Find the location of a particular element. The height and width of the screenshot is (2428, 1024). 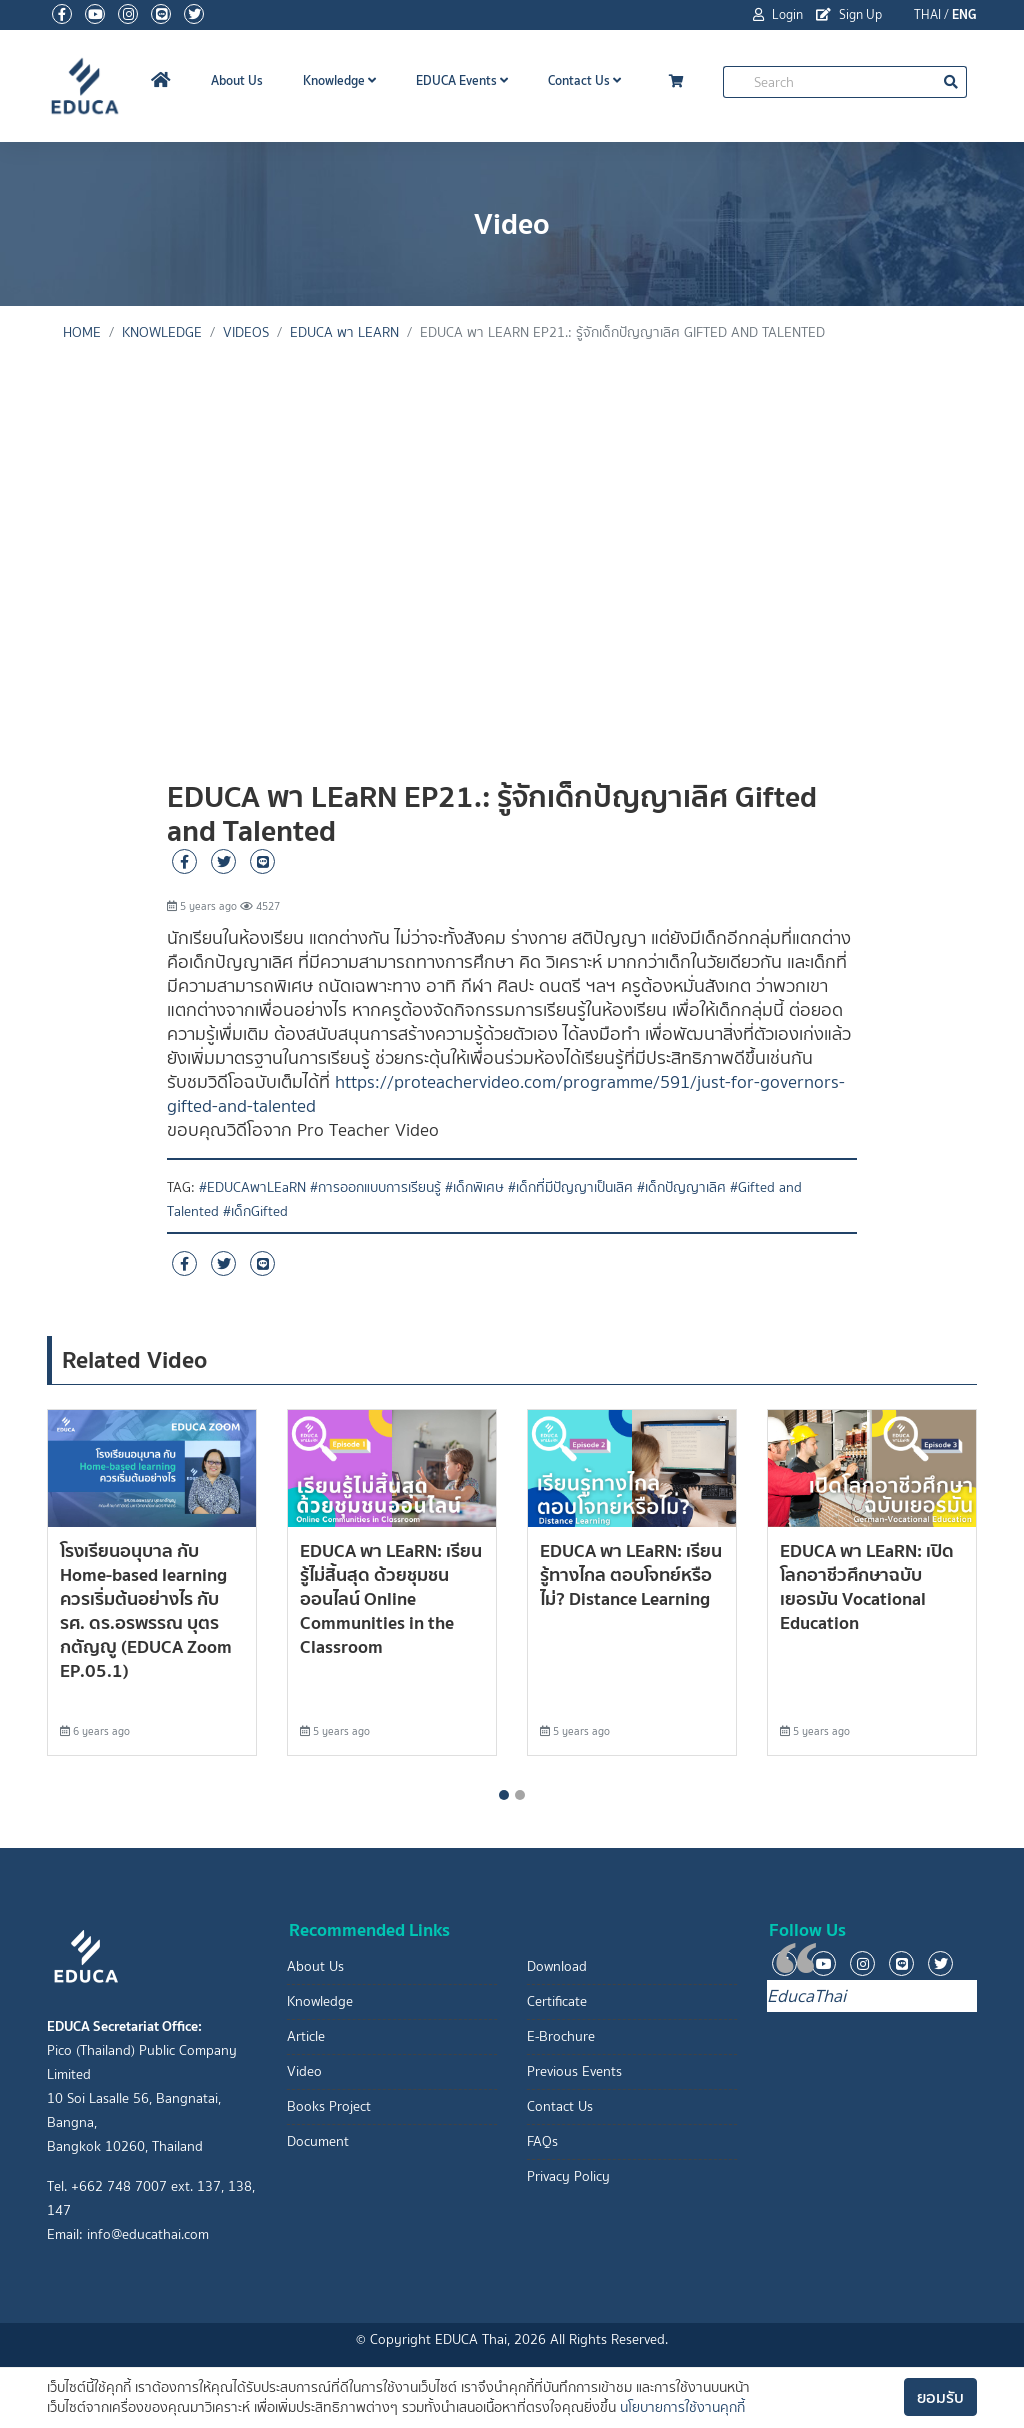

#เด็กที่มีปัญญาเป็นเลิศ is located at coordinates (570, 1187).